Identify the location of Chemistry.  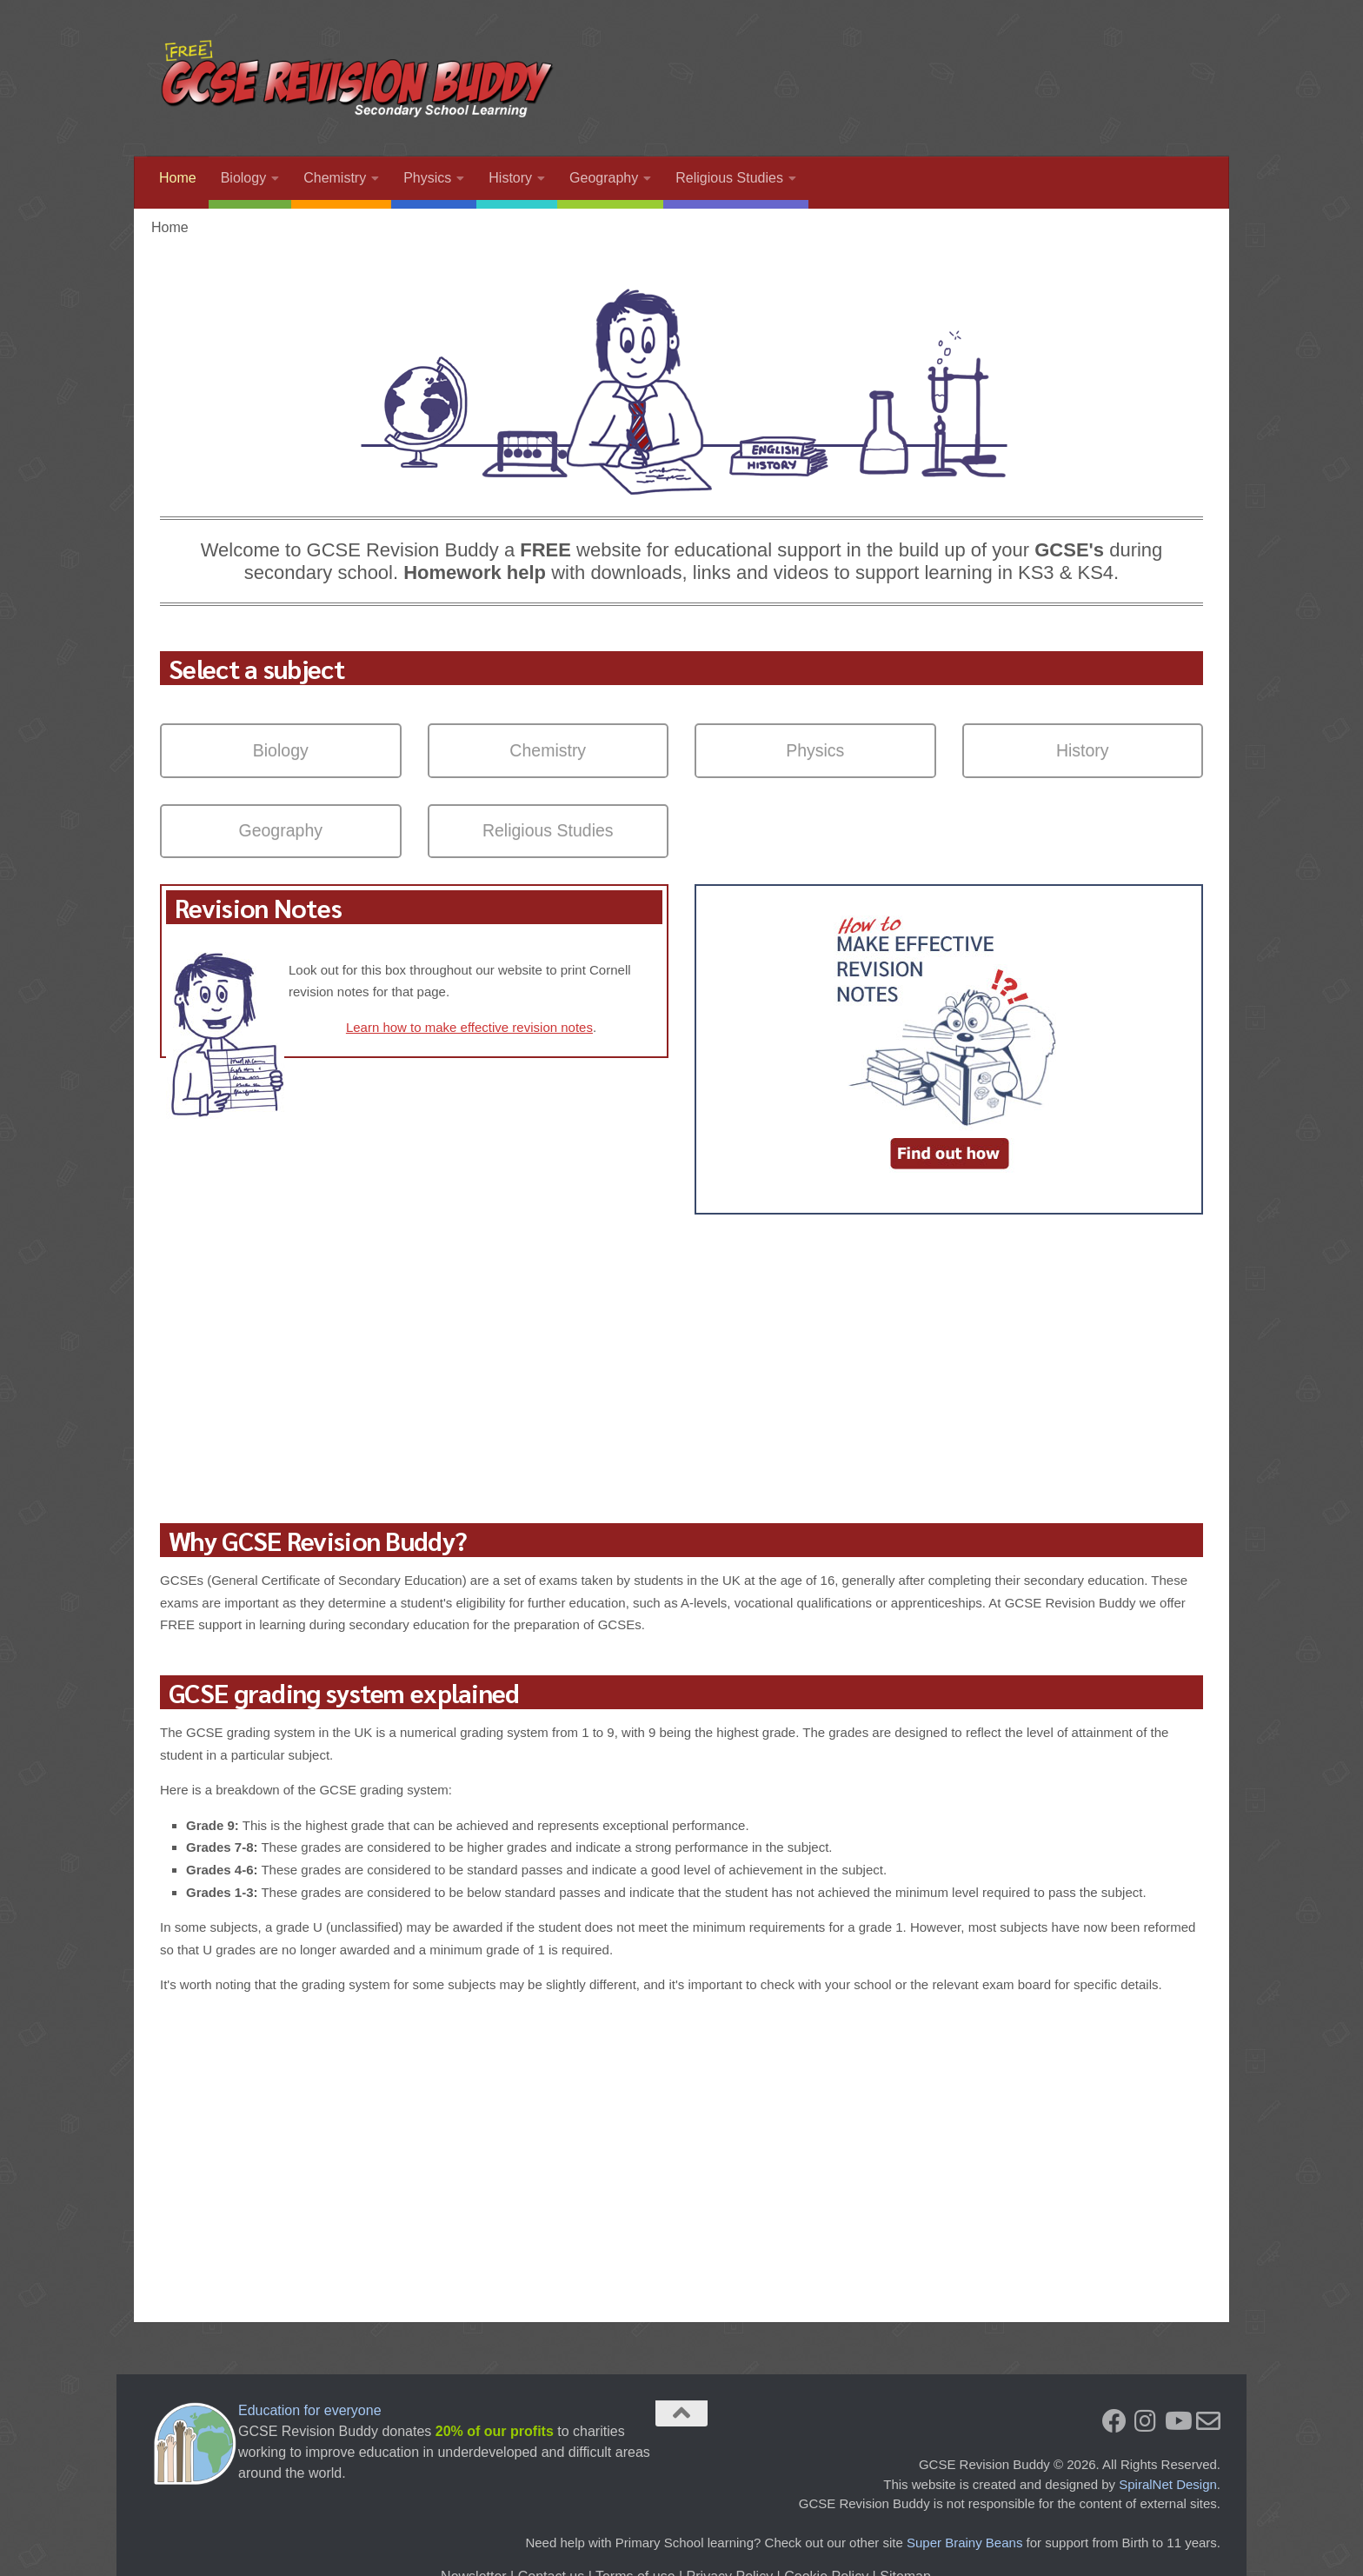
(334, 177).